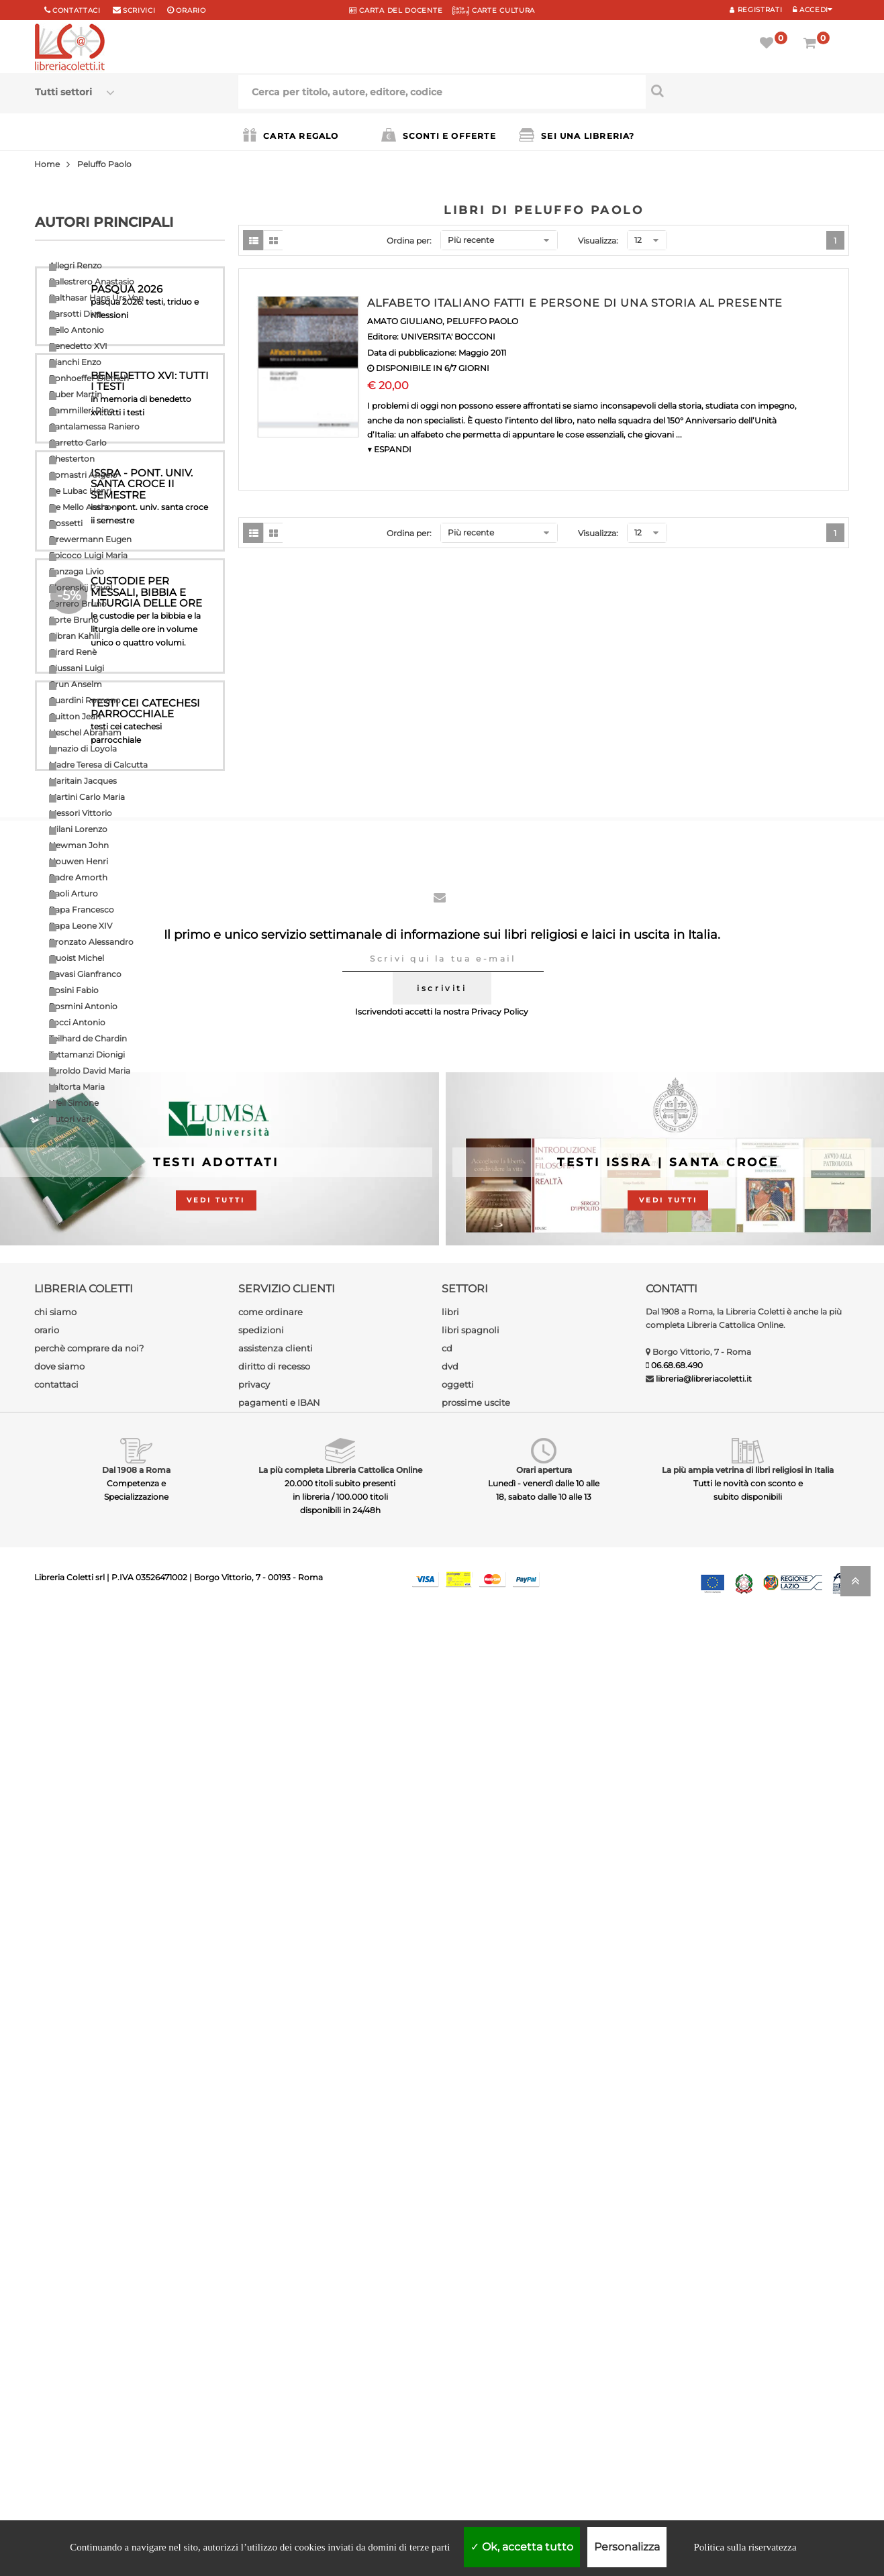 The image size is (884, 2576). I want to click on Buber Martin, so click(75, 394).